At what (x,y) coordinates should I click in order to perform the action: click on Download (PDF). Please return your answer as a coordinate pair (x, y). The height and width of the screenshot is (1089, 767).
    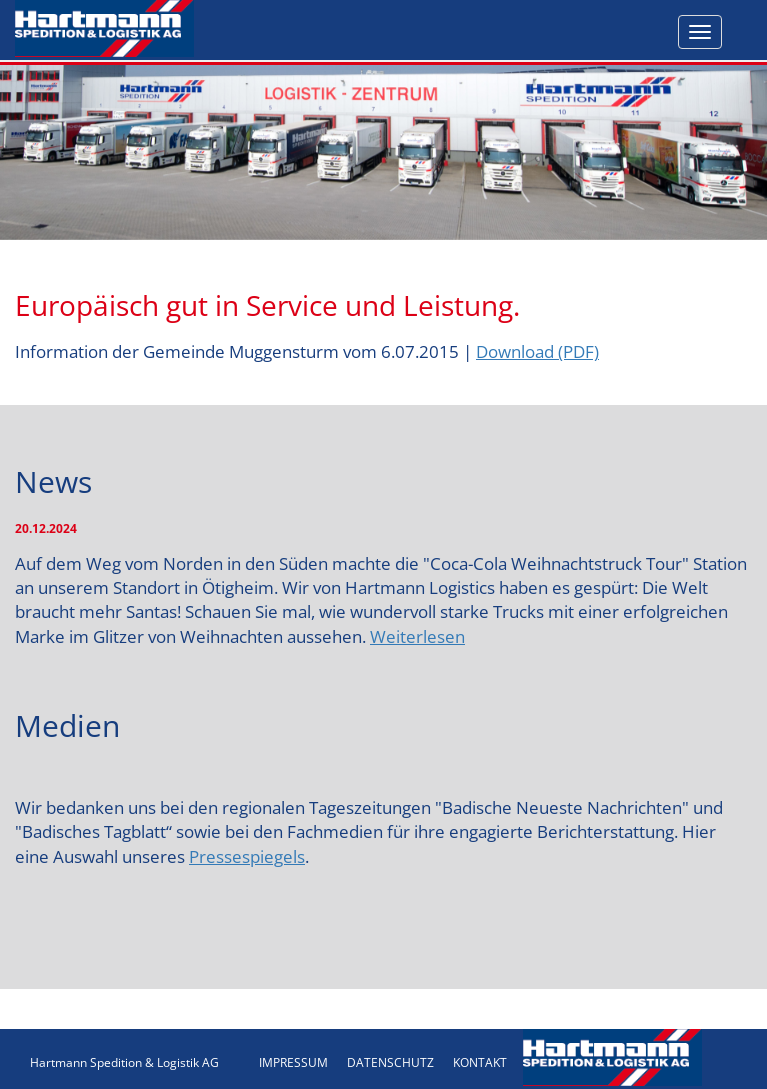
    Looking at the image, I should click on (537, 351).